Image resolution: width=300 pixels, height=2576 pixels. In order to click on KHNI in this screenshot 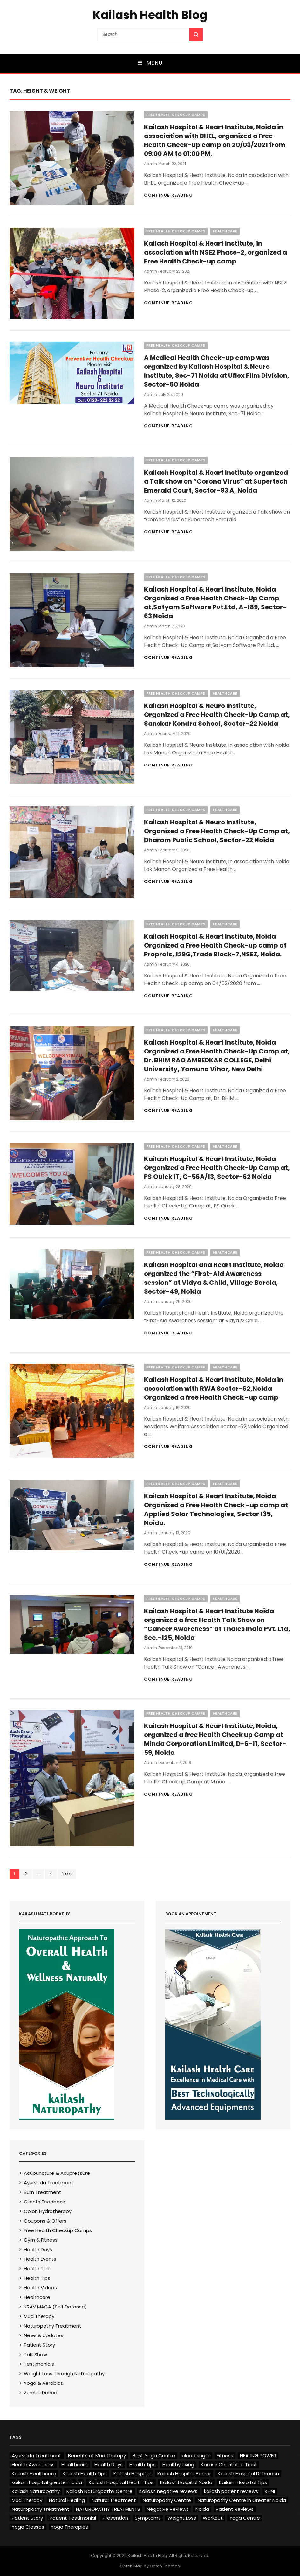, I will do `click(270, 2491)`.